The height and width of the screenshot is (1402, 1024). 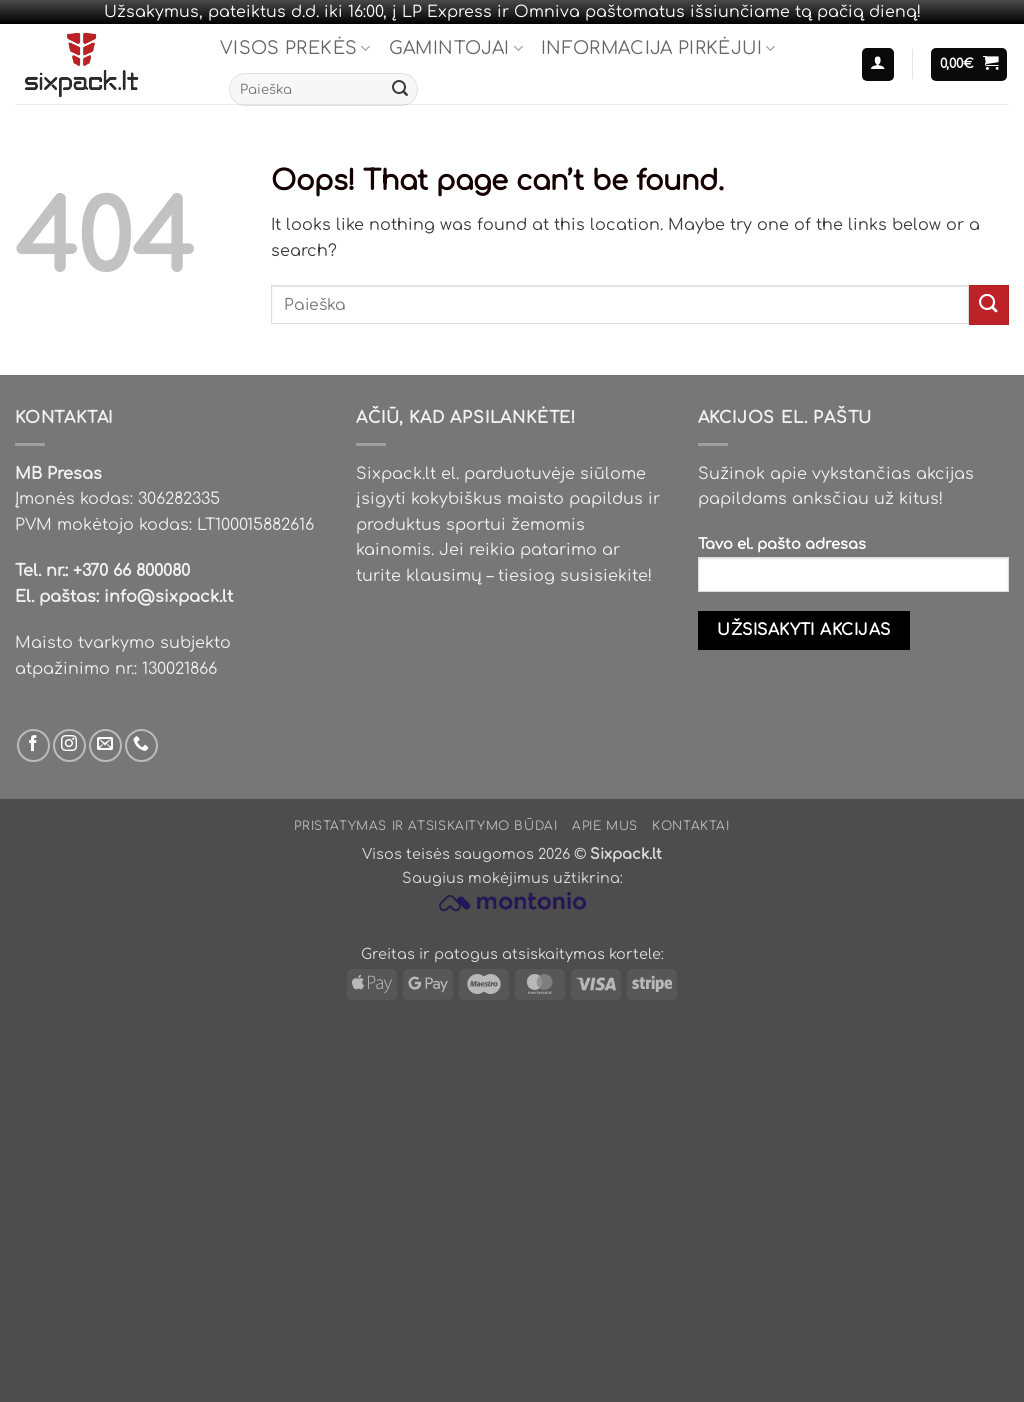 What do you see at coordinates (878, 64) in the screenshot?
I see `[button]` at bounding box center [878, 64].